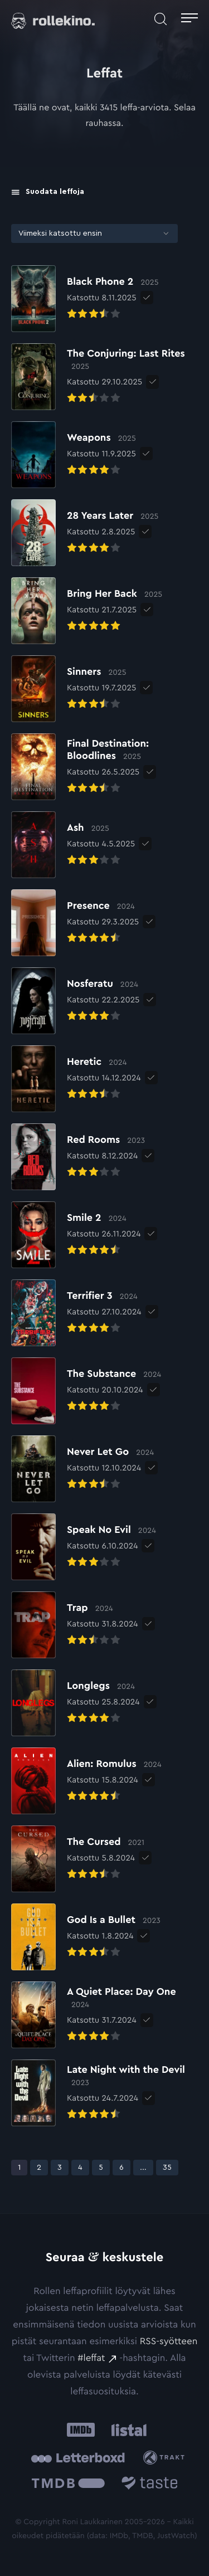  What do you see at coordinates (83, 1546) in the screenshot?
I see `[Elokuvan Speak No Evil arvioon]` at bounding box center [83, 1546].